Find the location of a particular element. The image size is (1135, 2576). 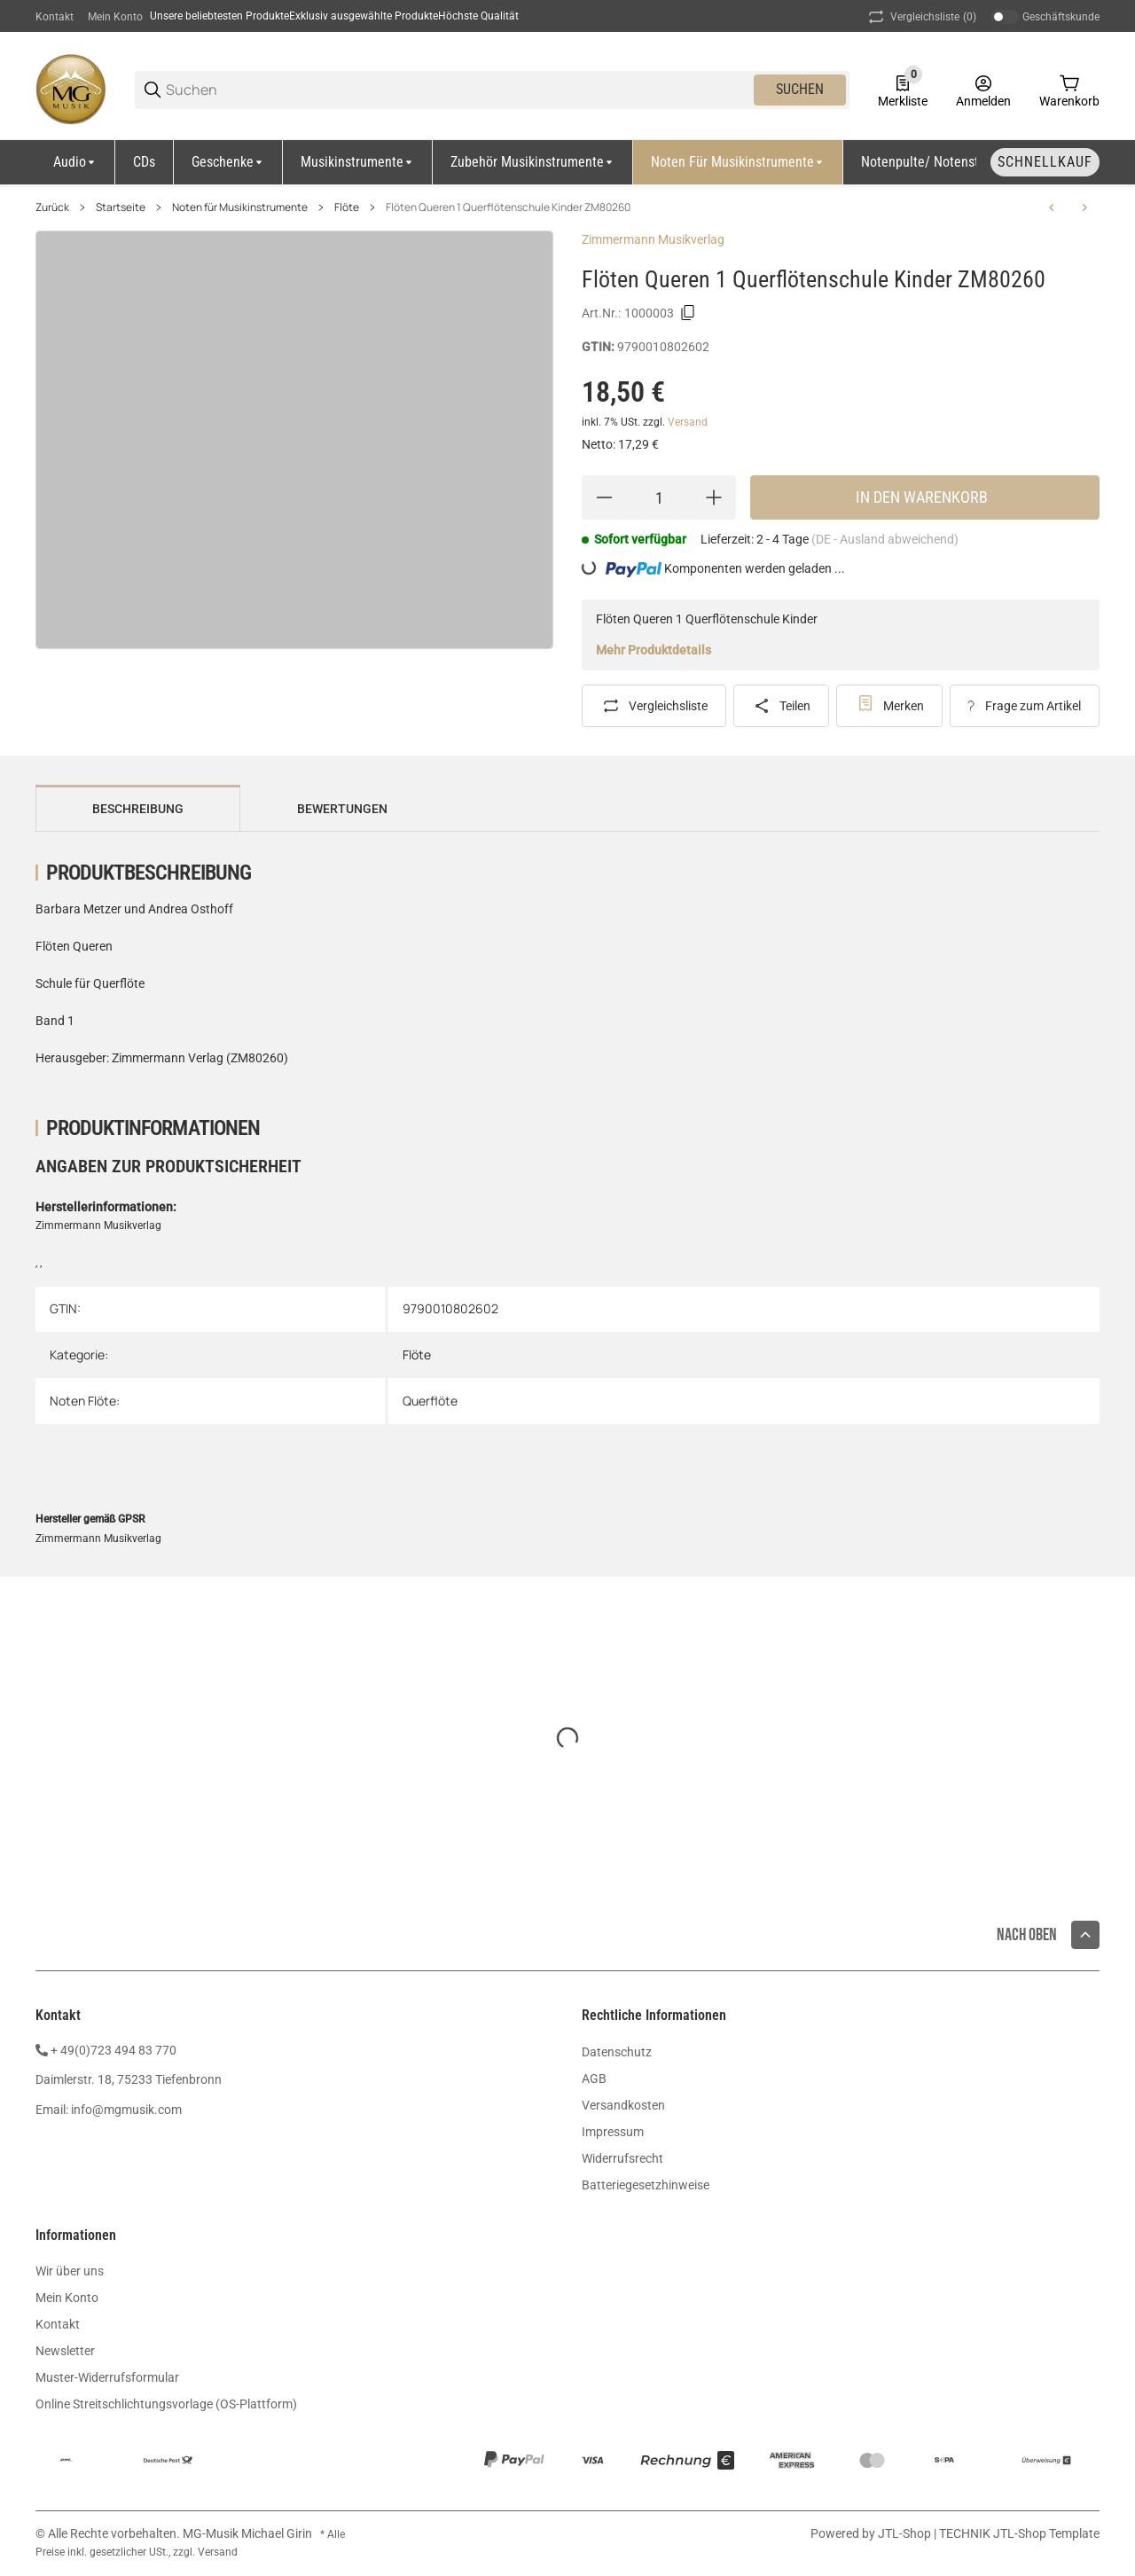

Mehr Produktdetails is located at coordinates (653, 650).